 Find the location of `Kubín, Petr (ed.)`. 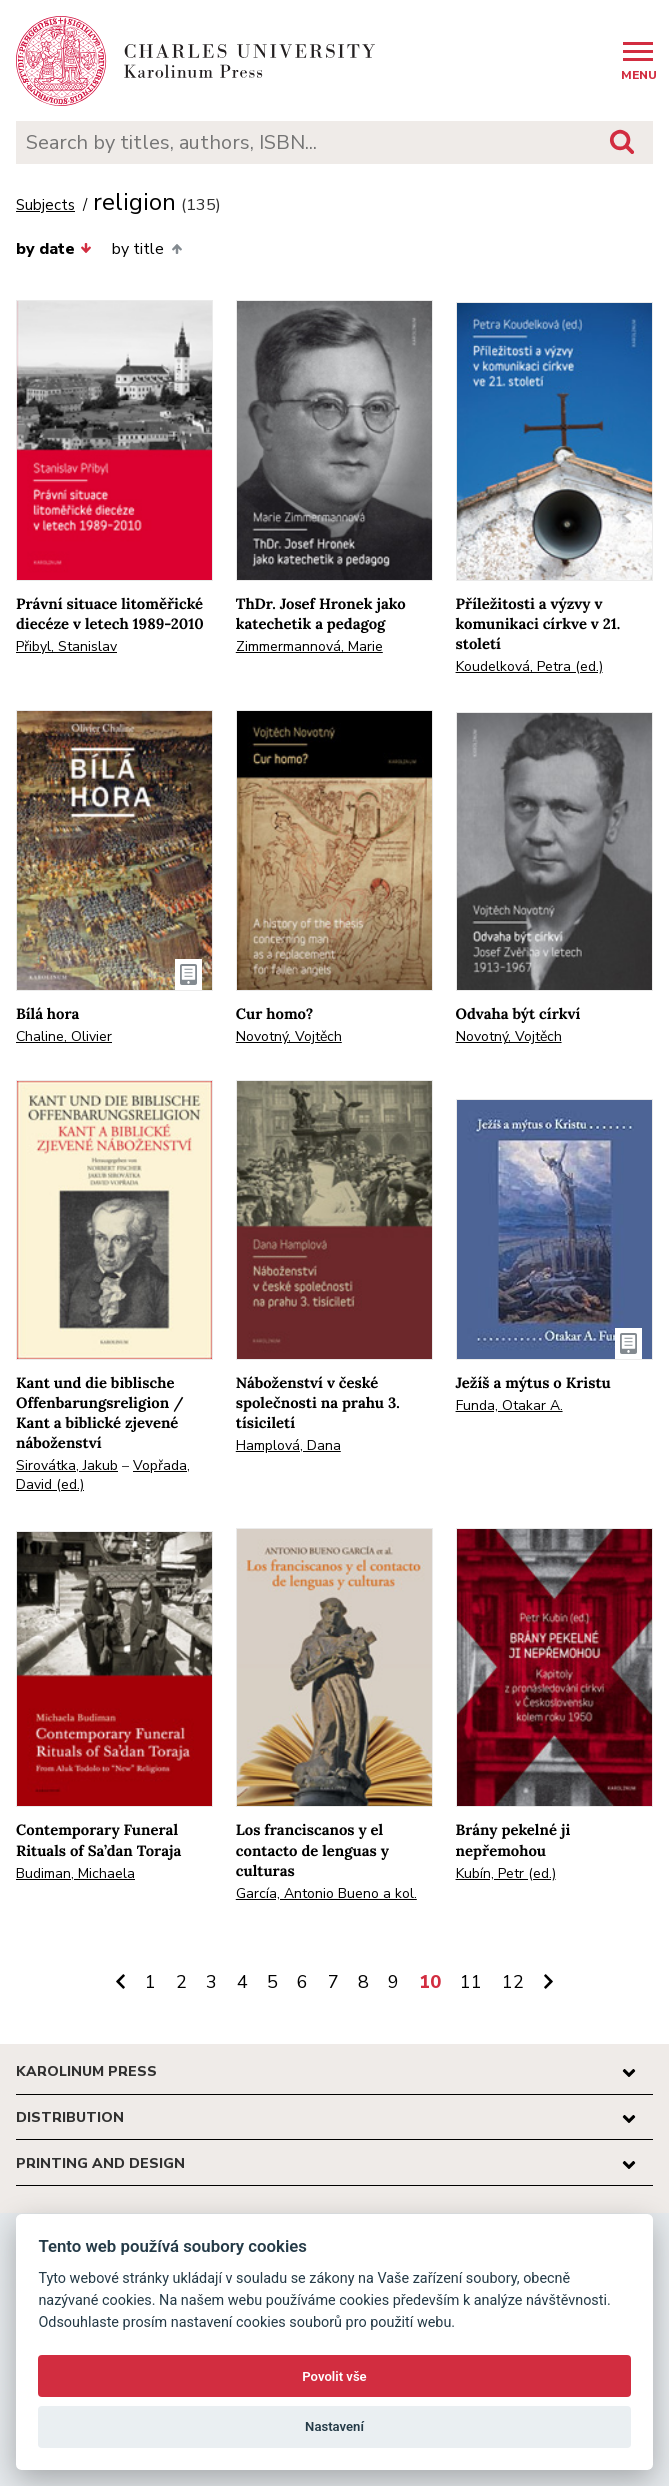

Kubín, Petr (ed.) is located at coordinates (506, 1873).